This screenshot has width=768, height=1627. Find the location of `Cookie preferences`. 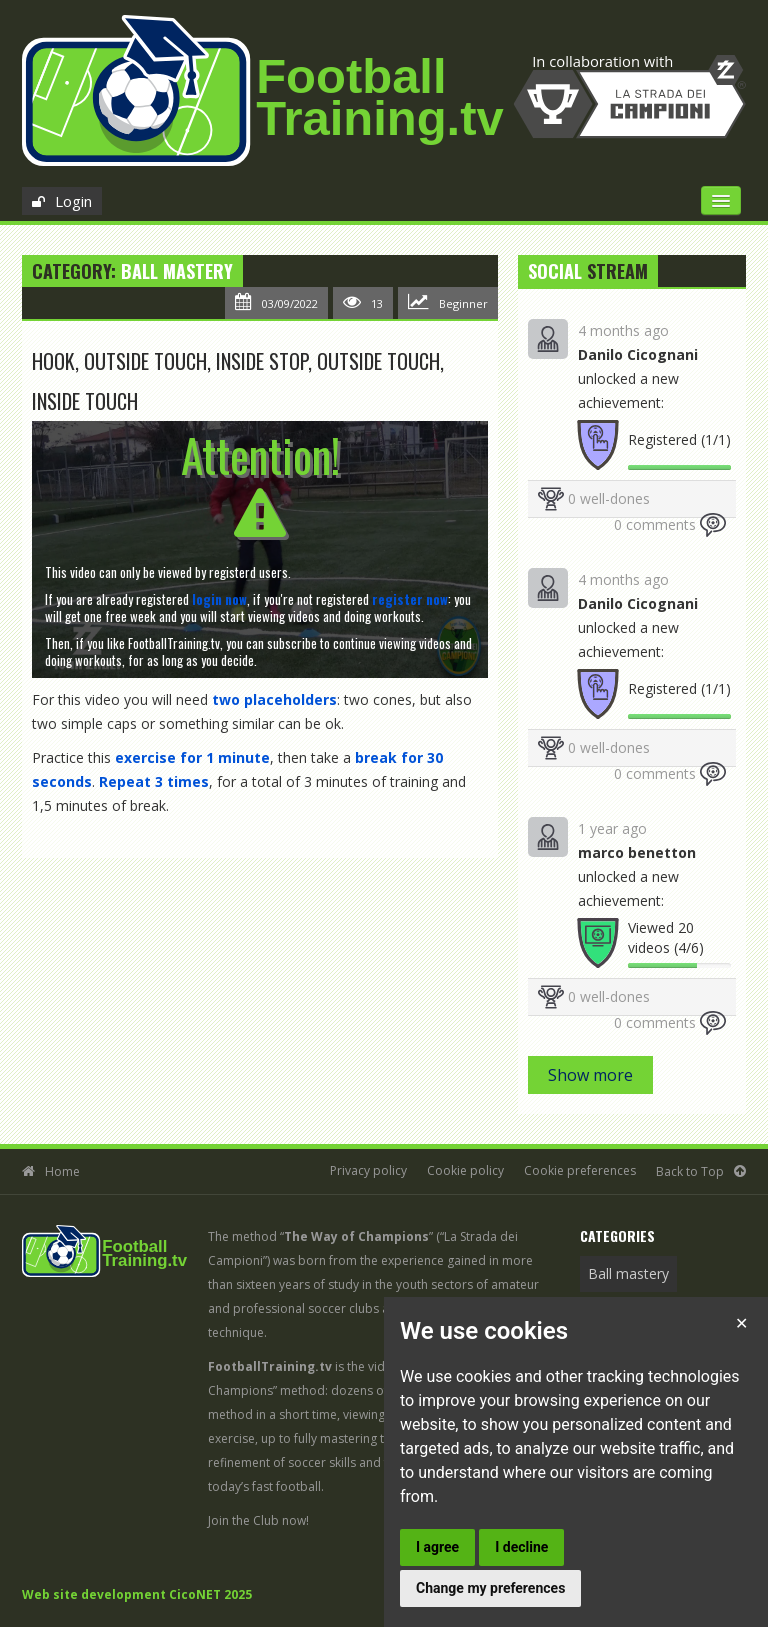

Cookie preferences is located at coordinates (580, 1170).